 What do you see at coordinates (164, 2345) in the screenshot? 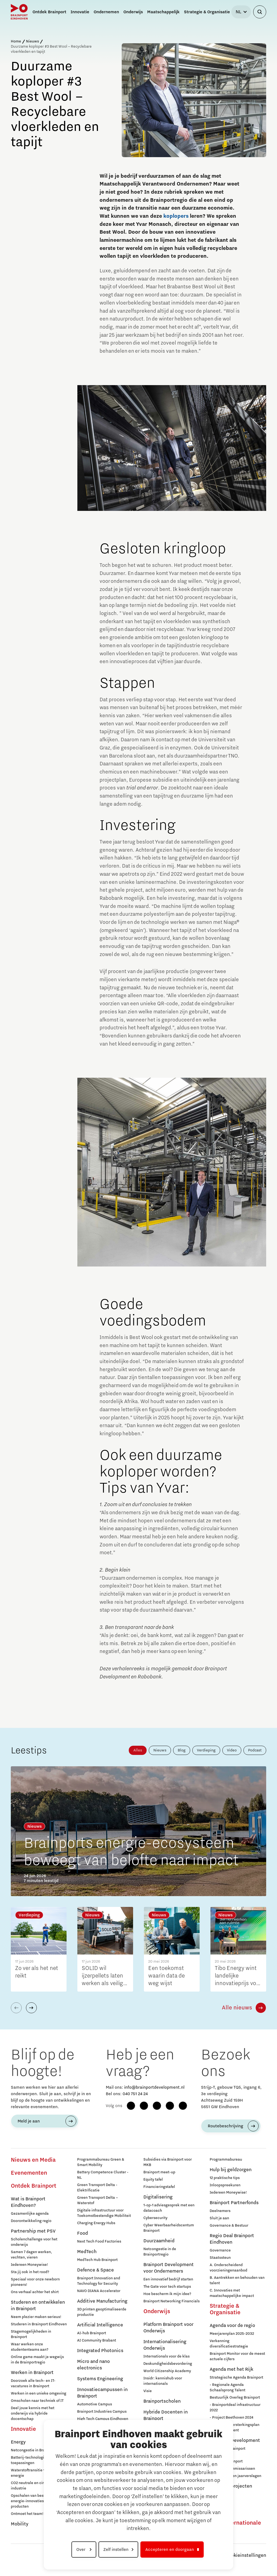
I see `Internationalisering Onderwijs` at bounding box center [164, 2345].